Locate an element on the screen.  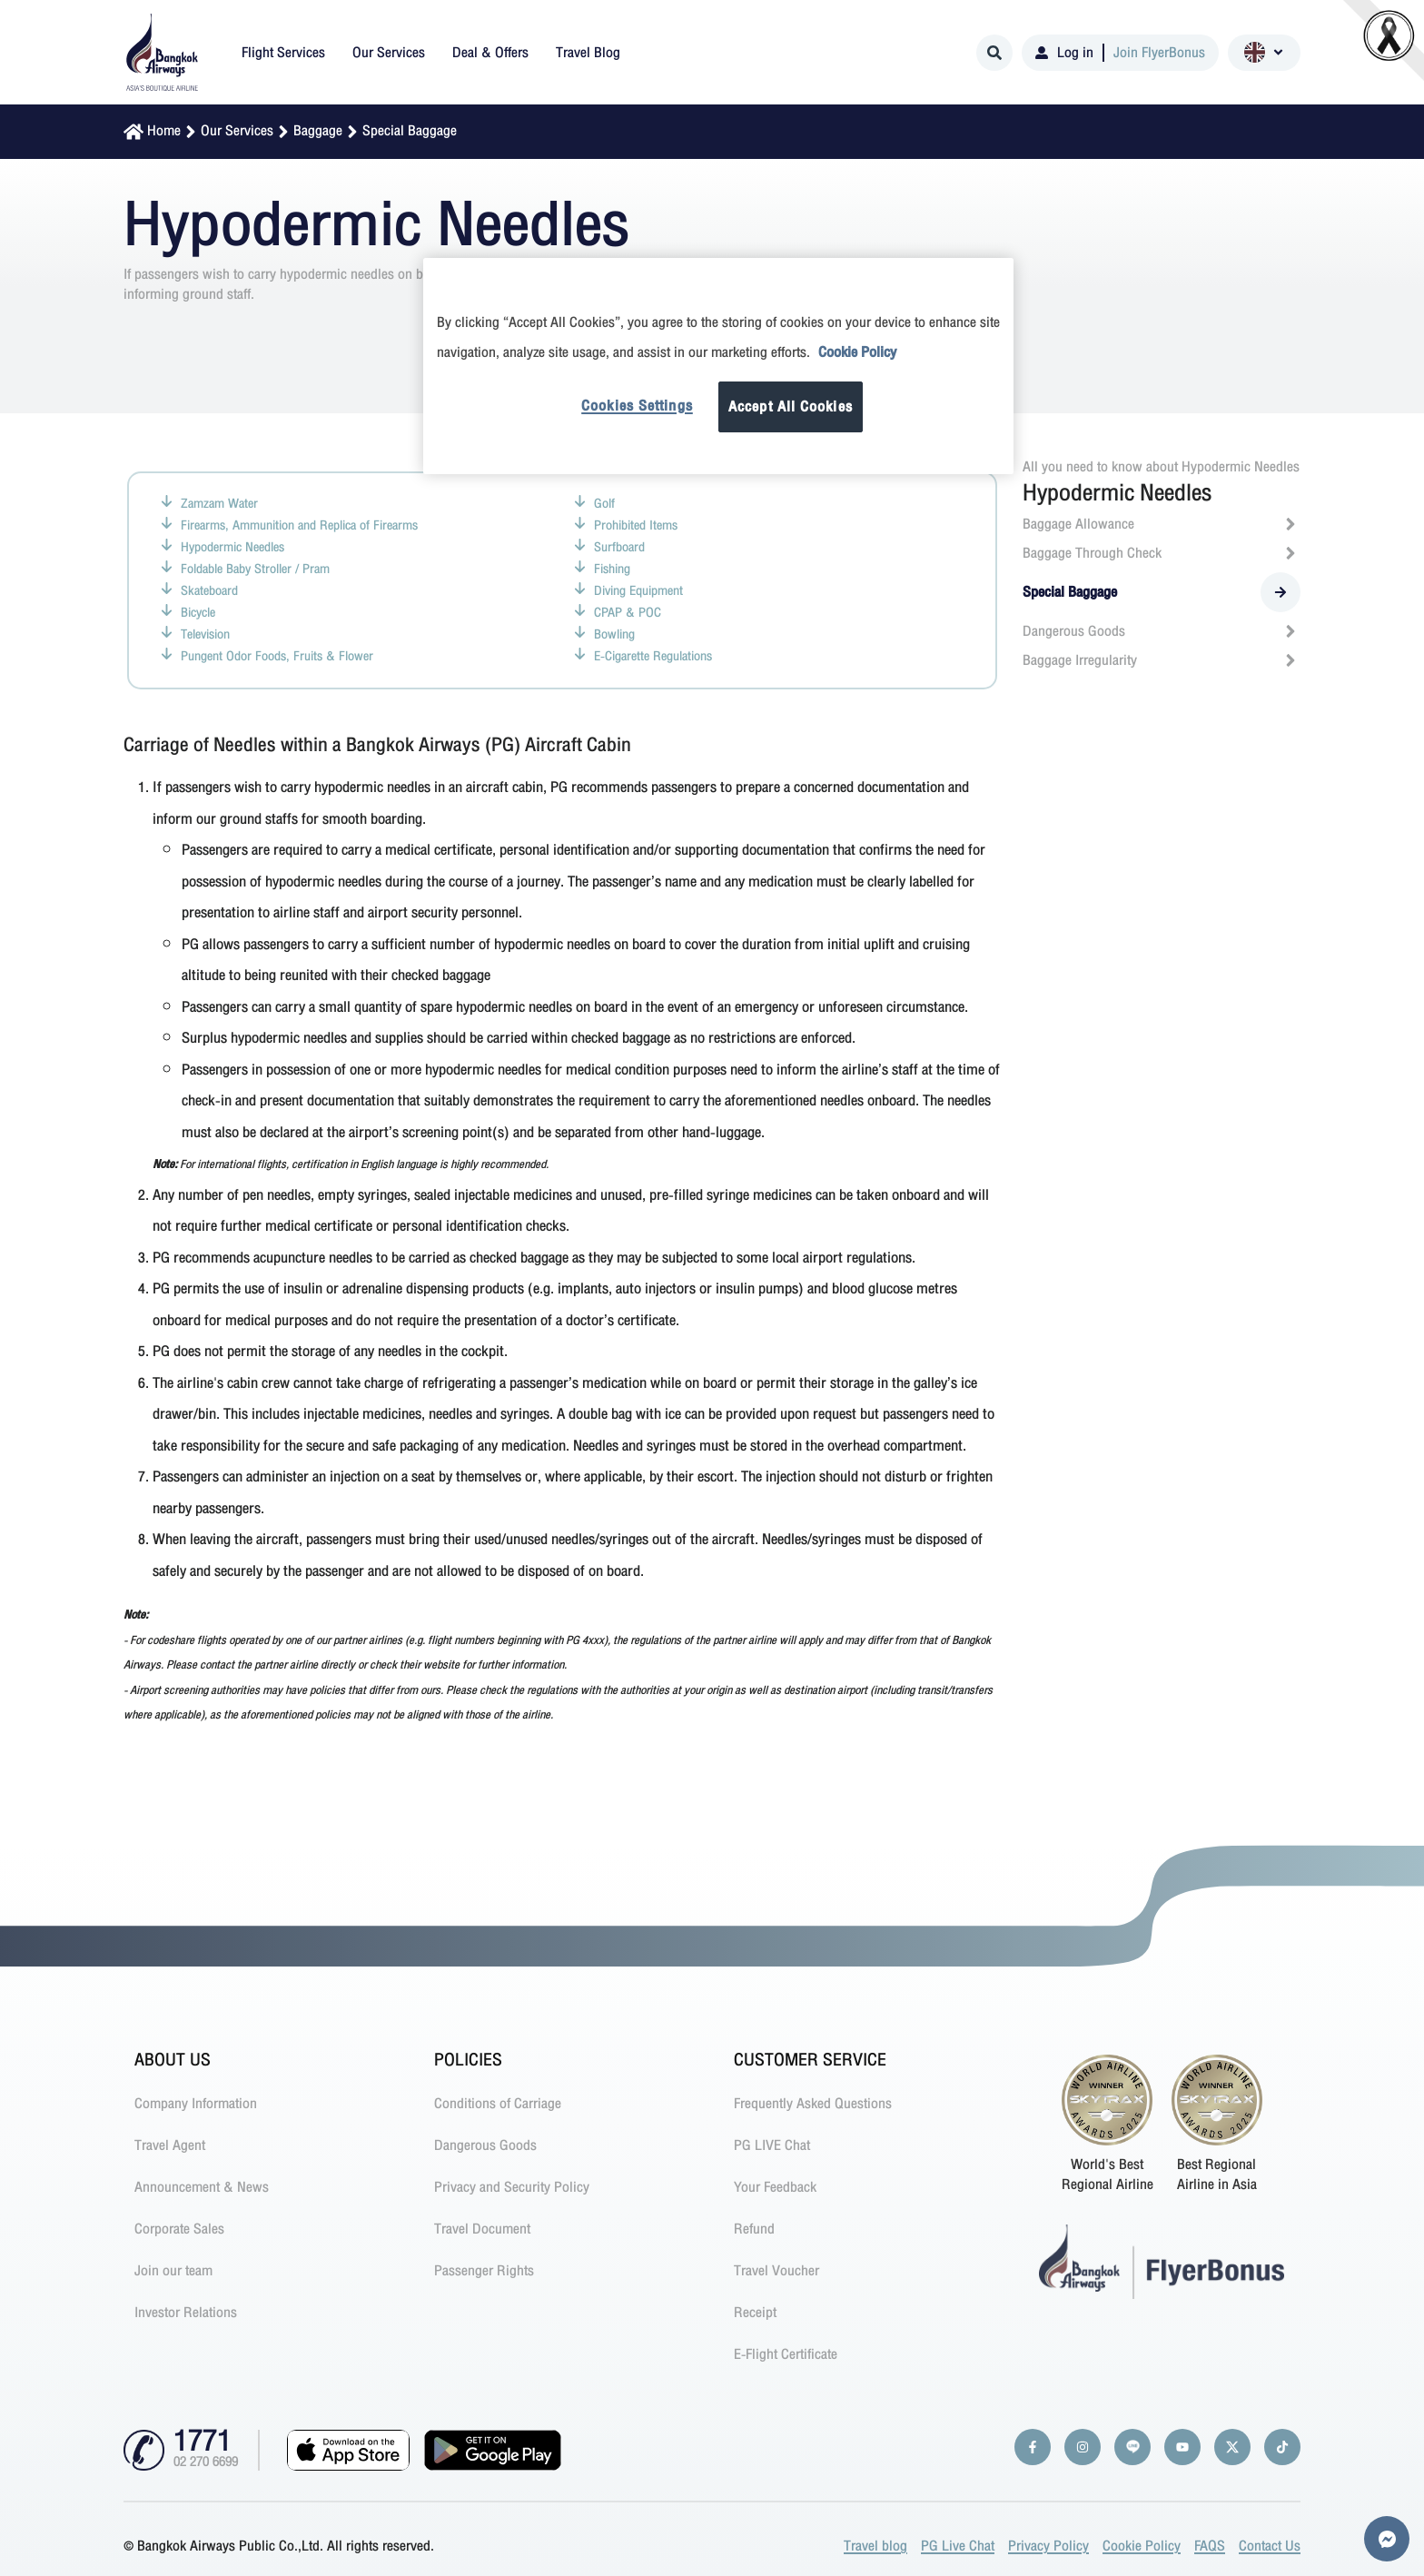
Home is located at coordinates (164, 131).